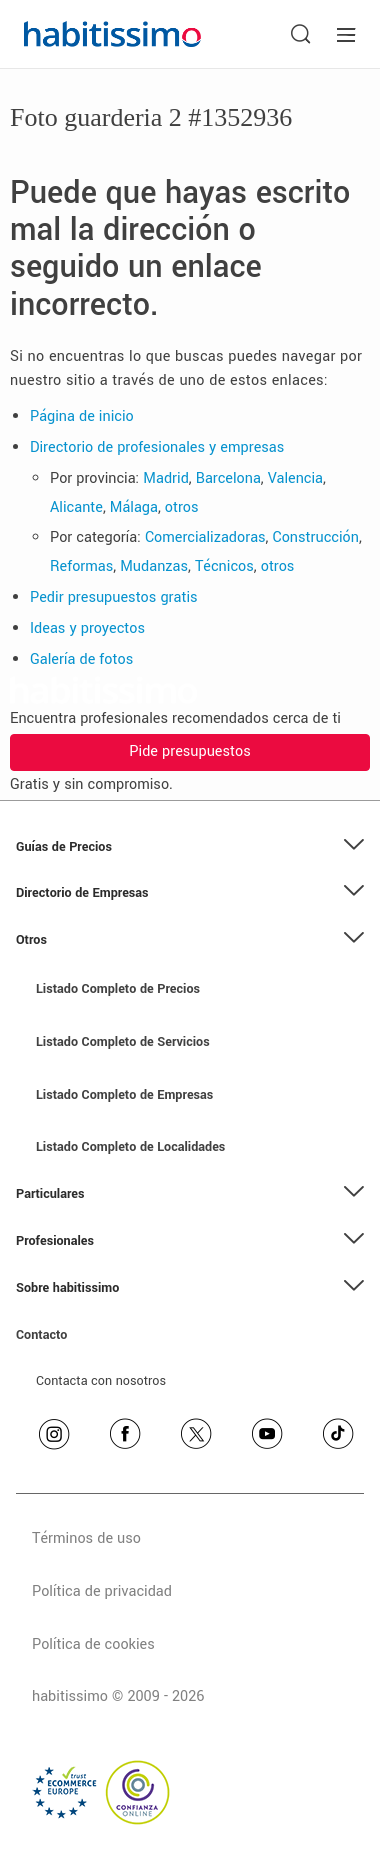 This screenshot has width=380, height=1869. I want to click on Málaga, so click(134, 507).